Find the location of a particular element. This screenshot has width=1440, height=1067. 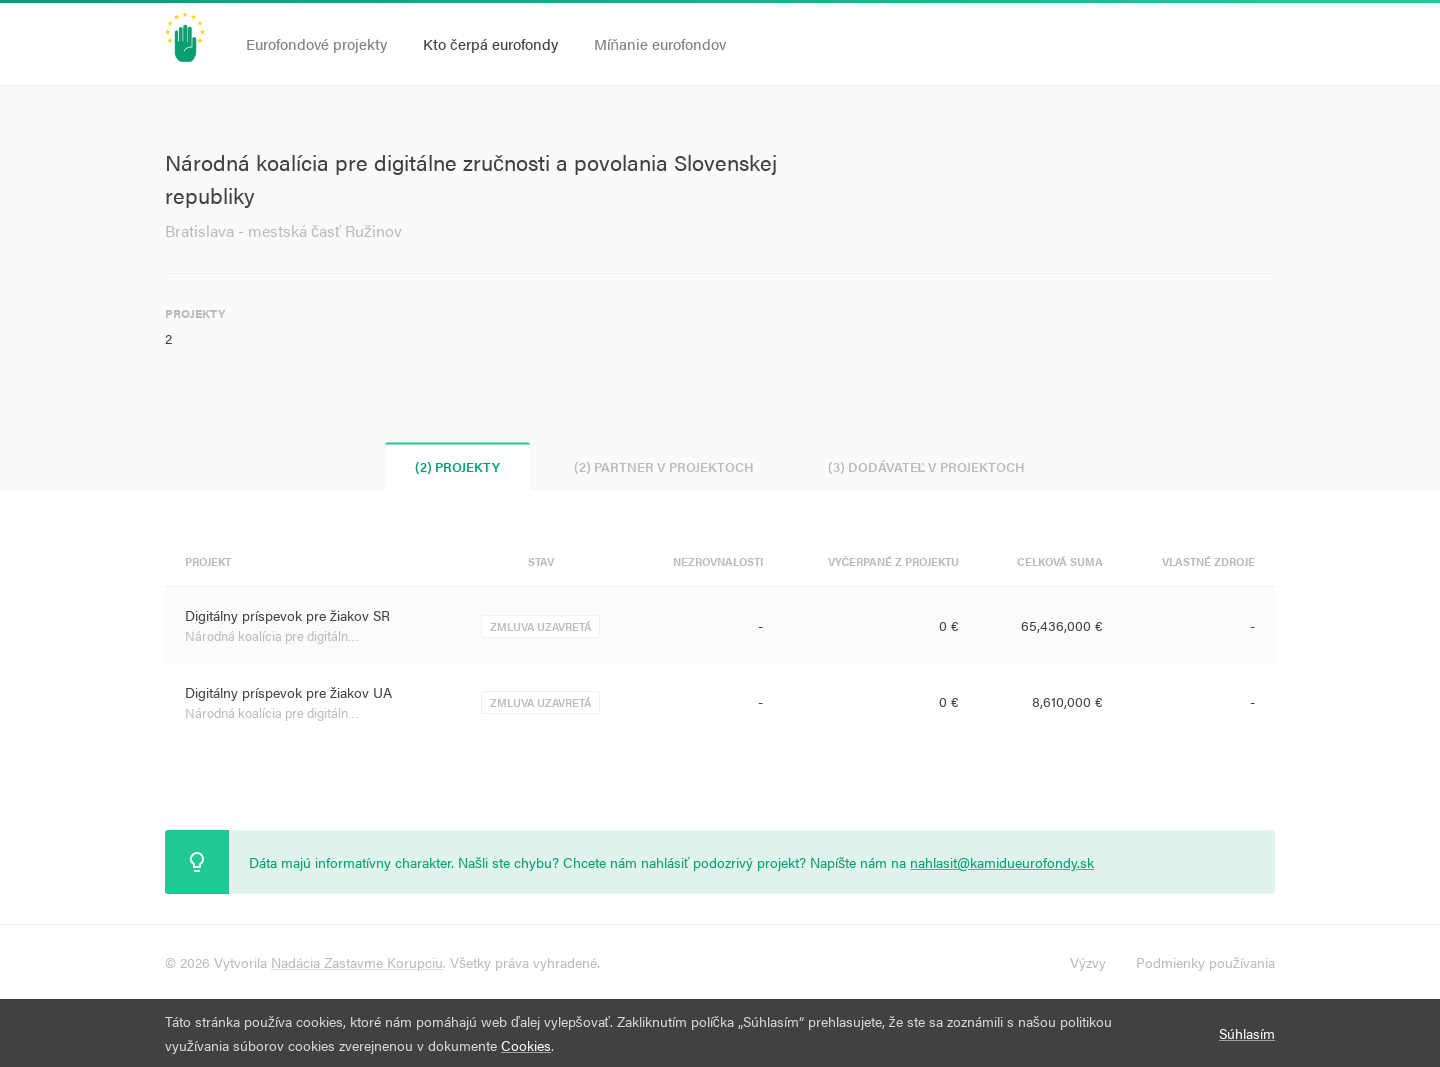

Podmienky používania is located at coordinates (1205, 962).